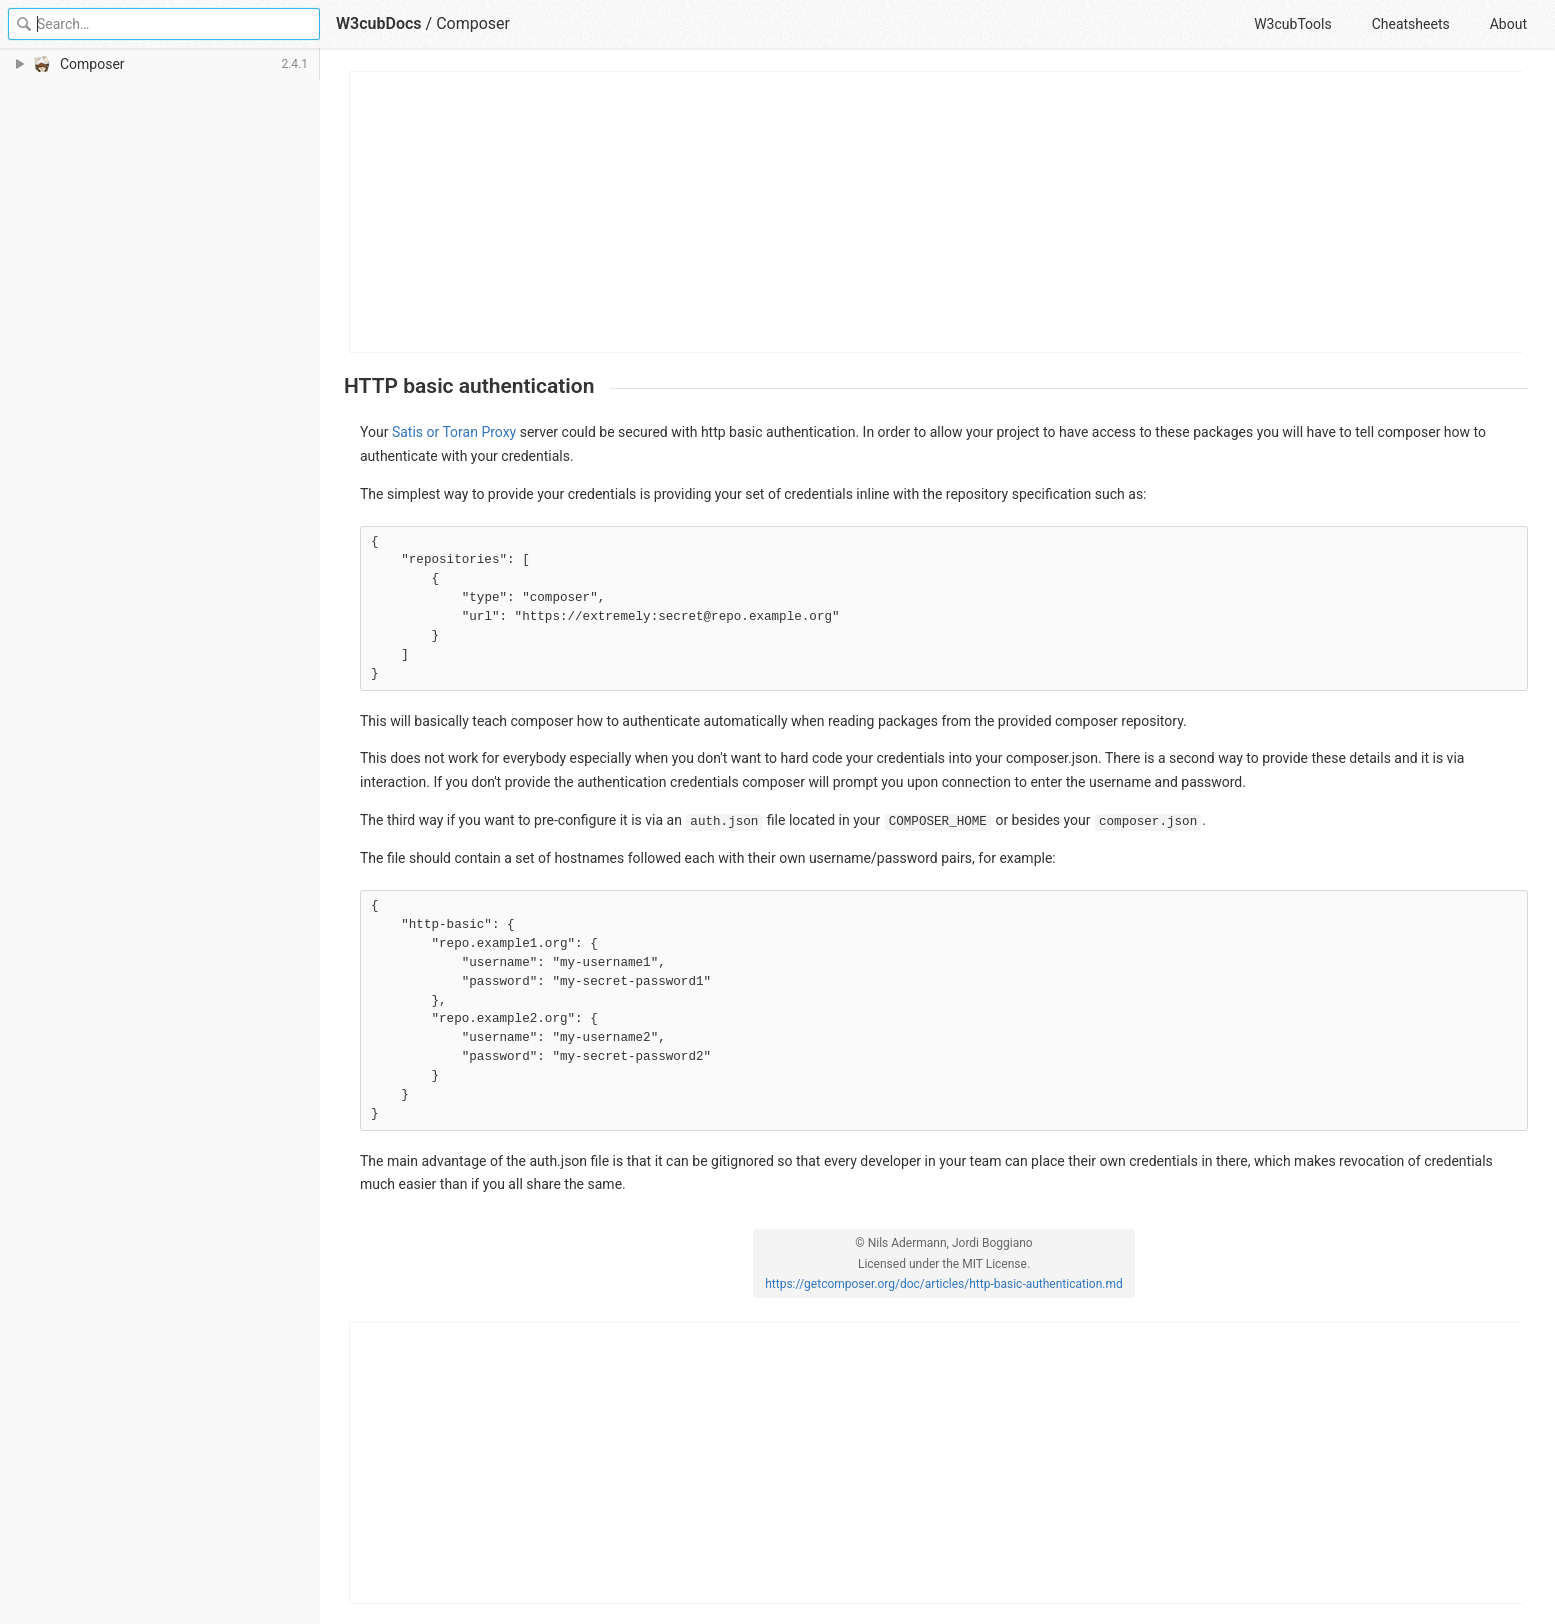 Image resolution: width=1555 pixels, height=1624 pixels. Describe the element at coordinates (1411, 24) in the screenshot. I see `Cheatsheets` at that location.